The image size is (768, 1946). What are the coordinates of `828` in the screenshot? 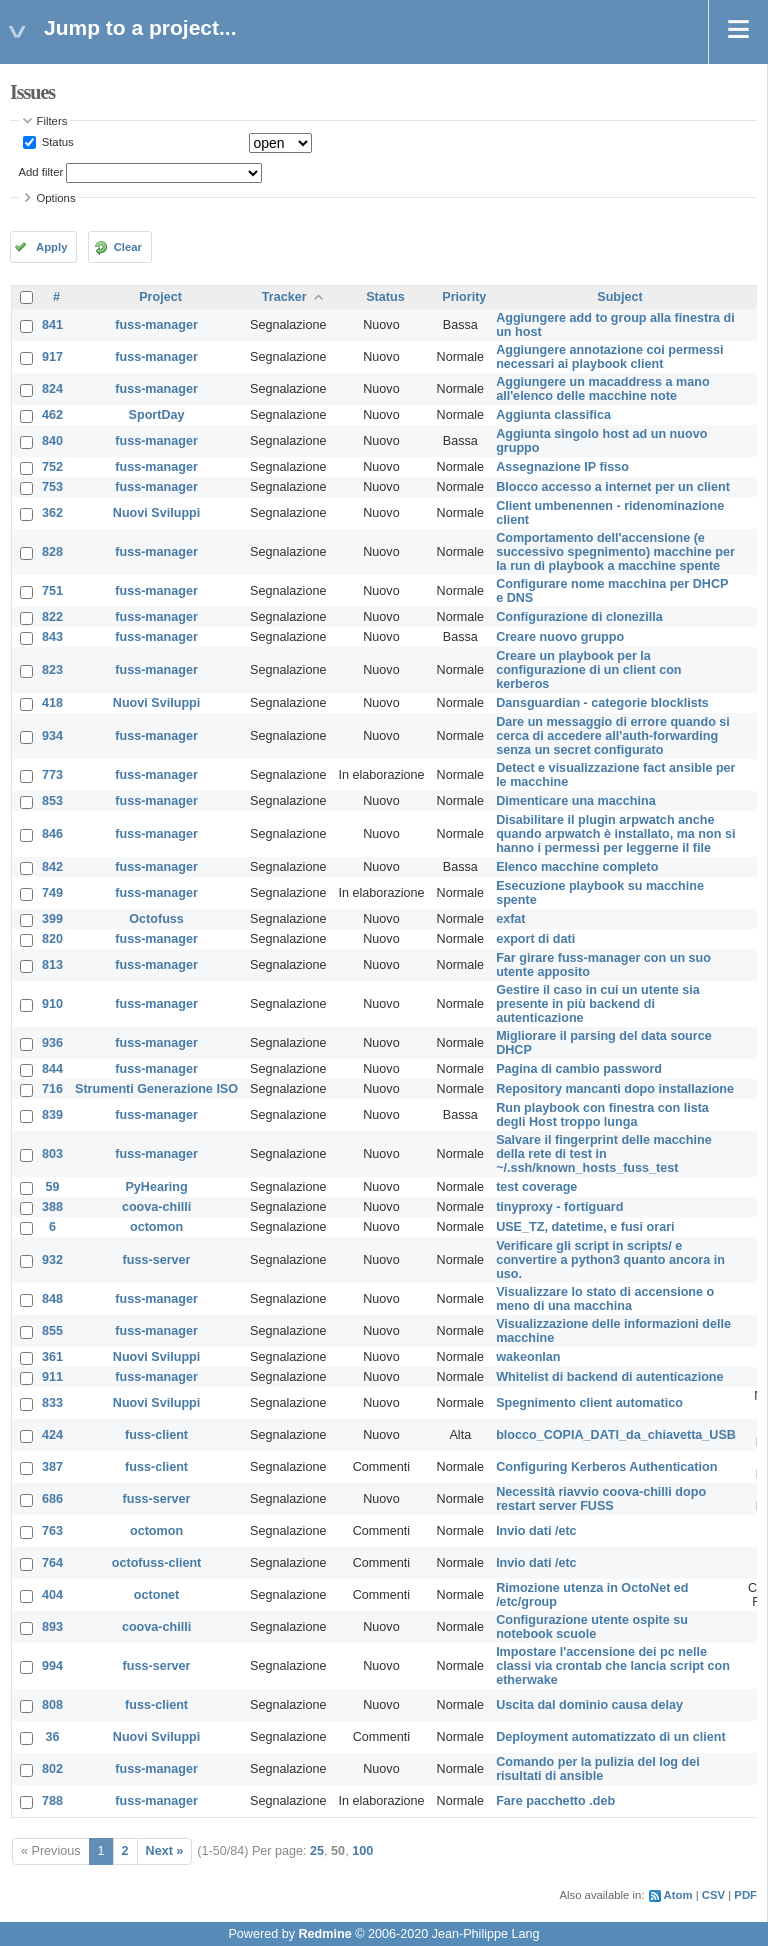 It's located at (52, 552).